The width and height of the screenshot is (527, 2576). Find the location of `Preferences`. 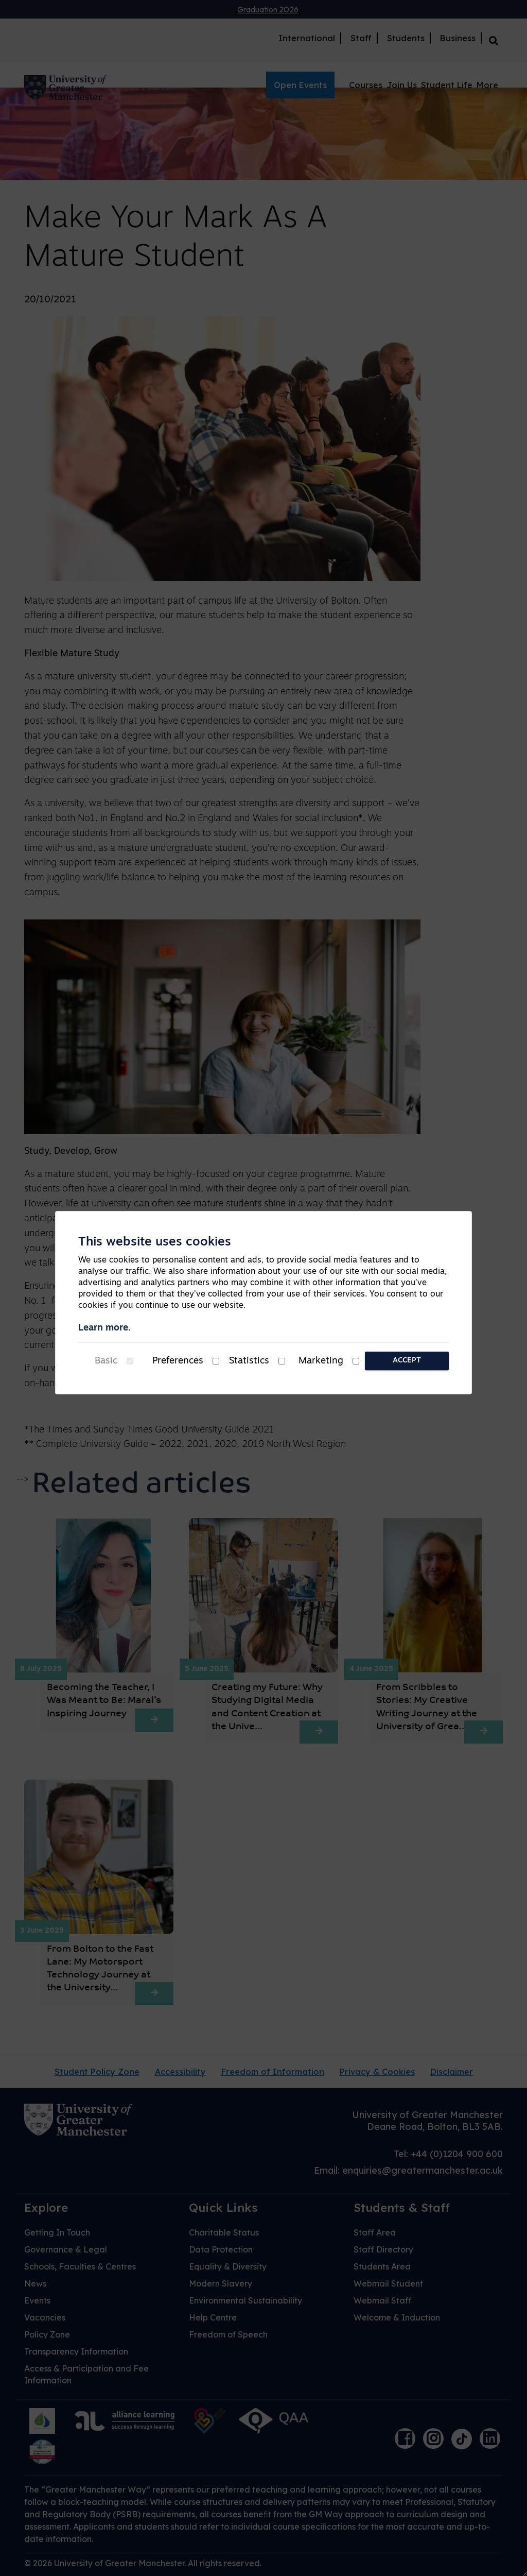

Preferences is located at coordinates (177, 1361).